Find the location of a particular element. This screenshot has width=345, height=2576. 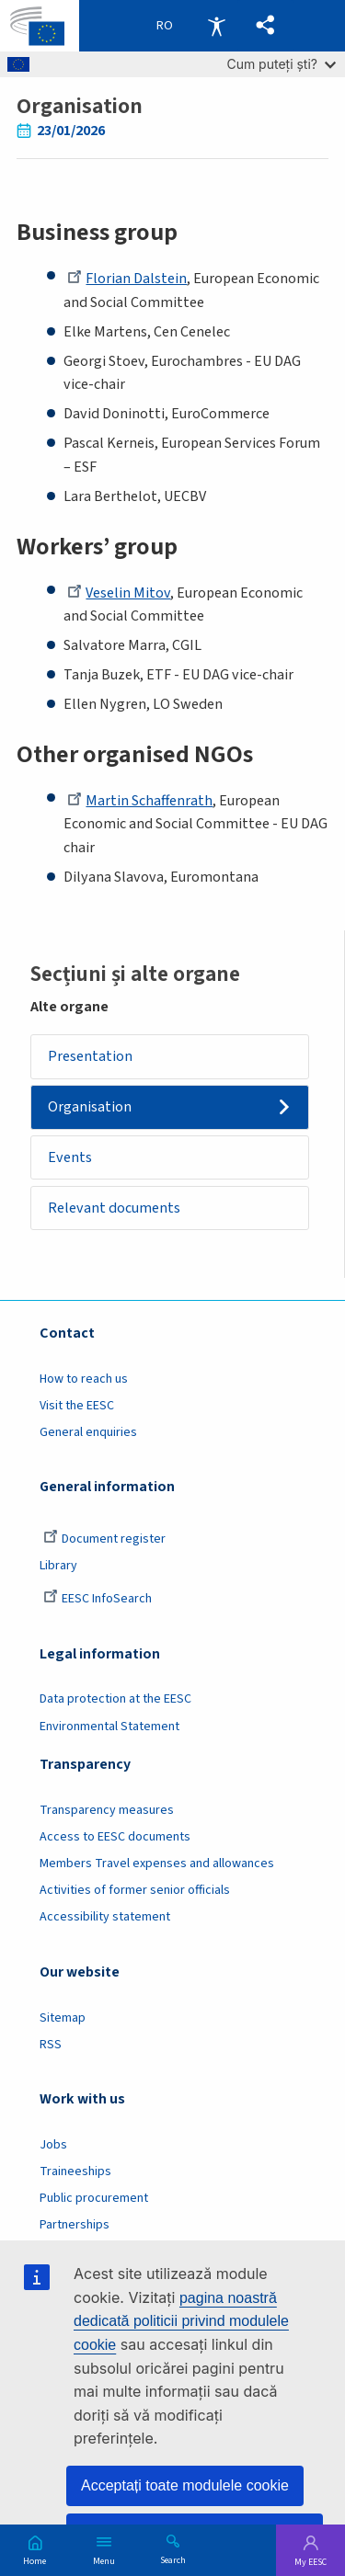

[button] is located at coordinates (265, 25).